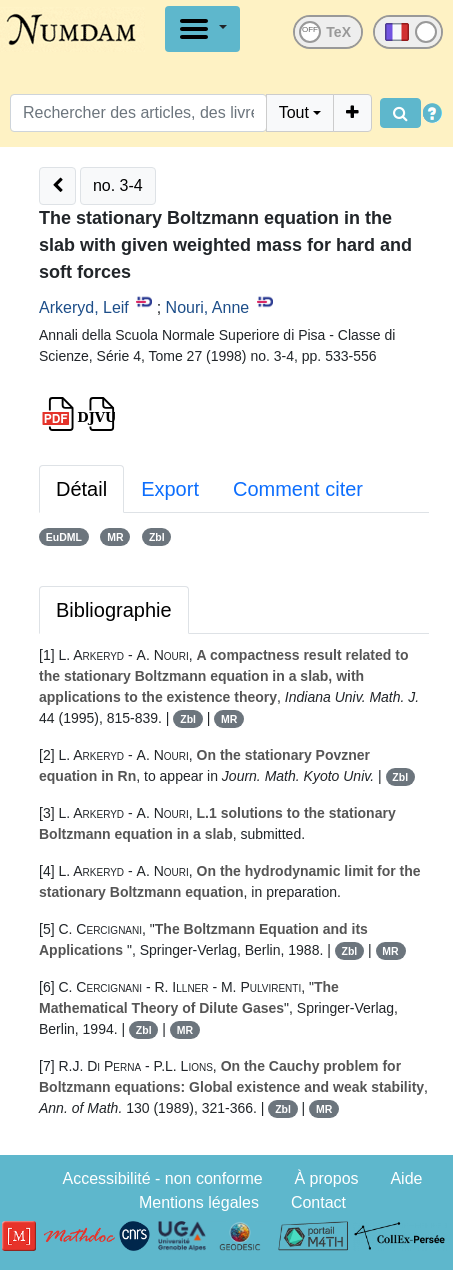 The height and width of the screenshot is (1270, 453). I want to click on Zbl, so click(157, 537).